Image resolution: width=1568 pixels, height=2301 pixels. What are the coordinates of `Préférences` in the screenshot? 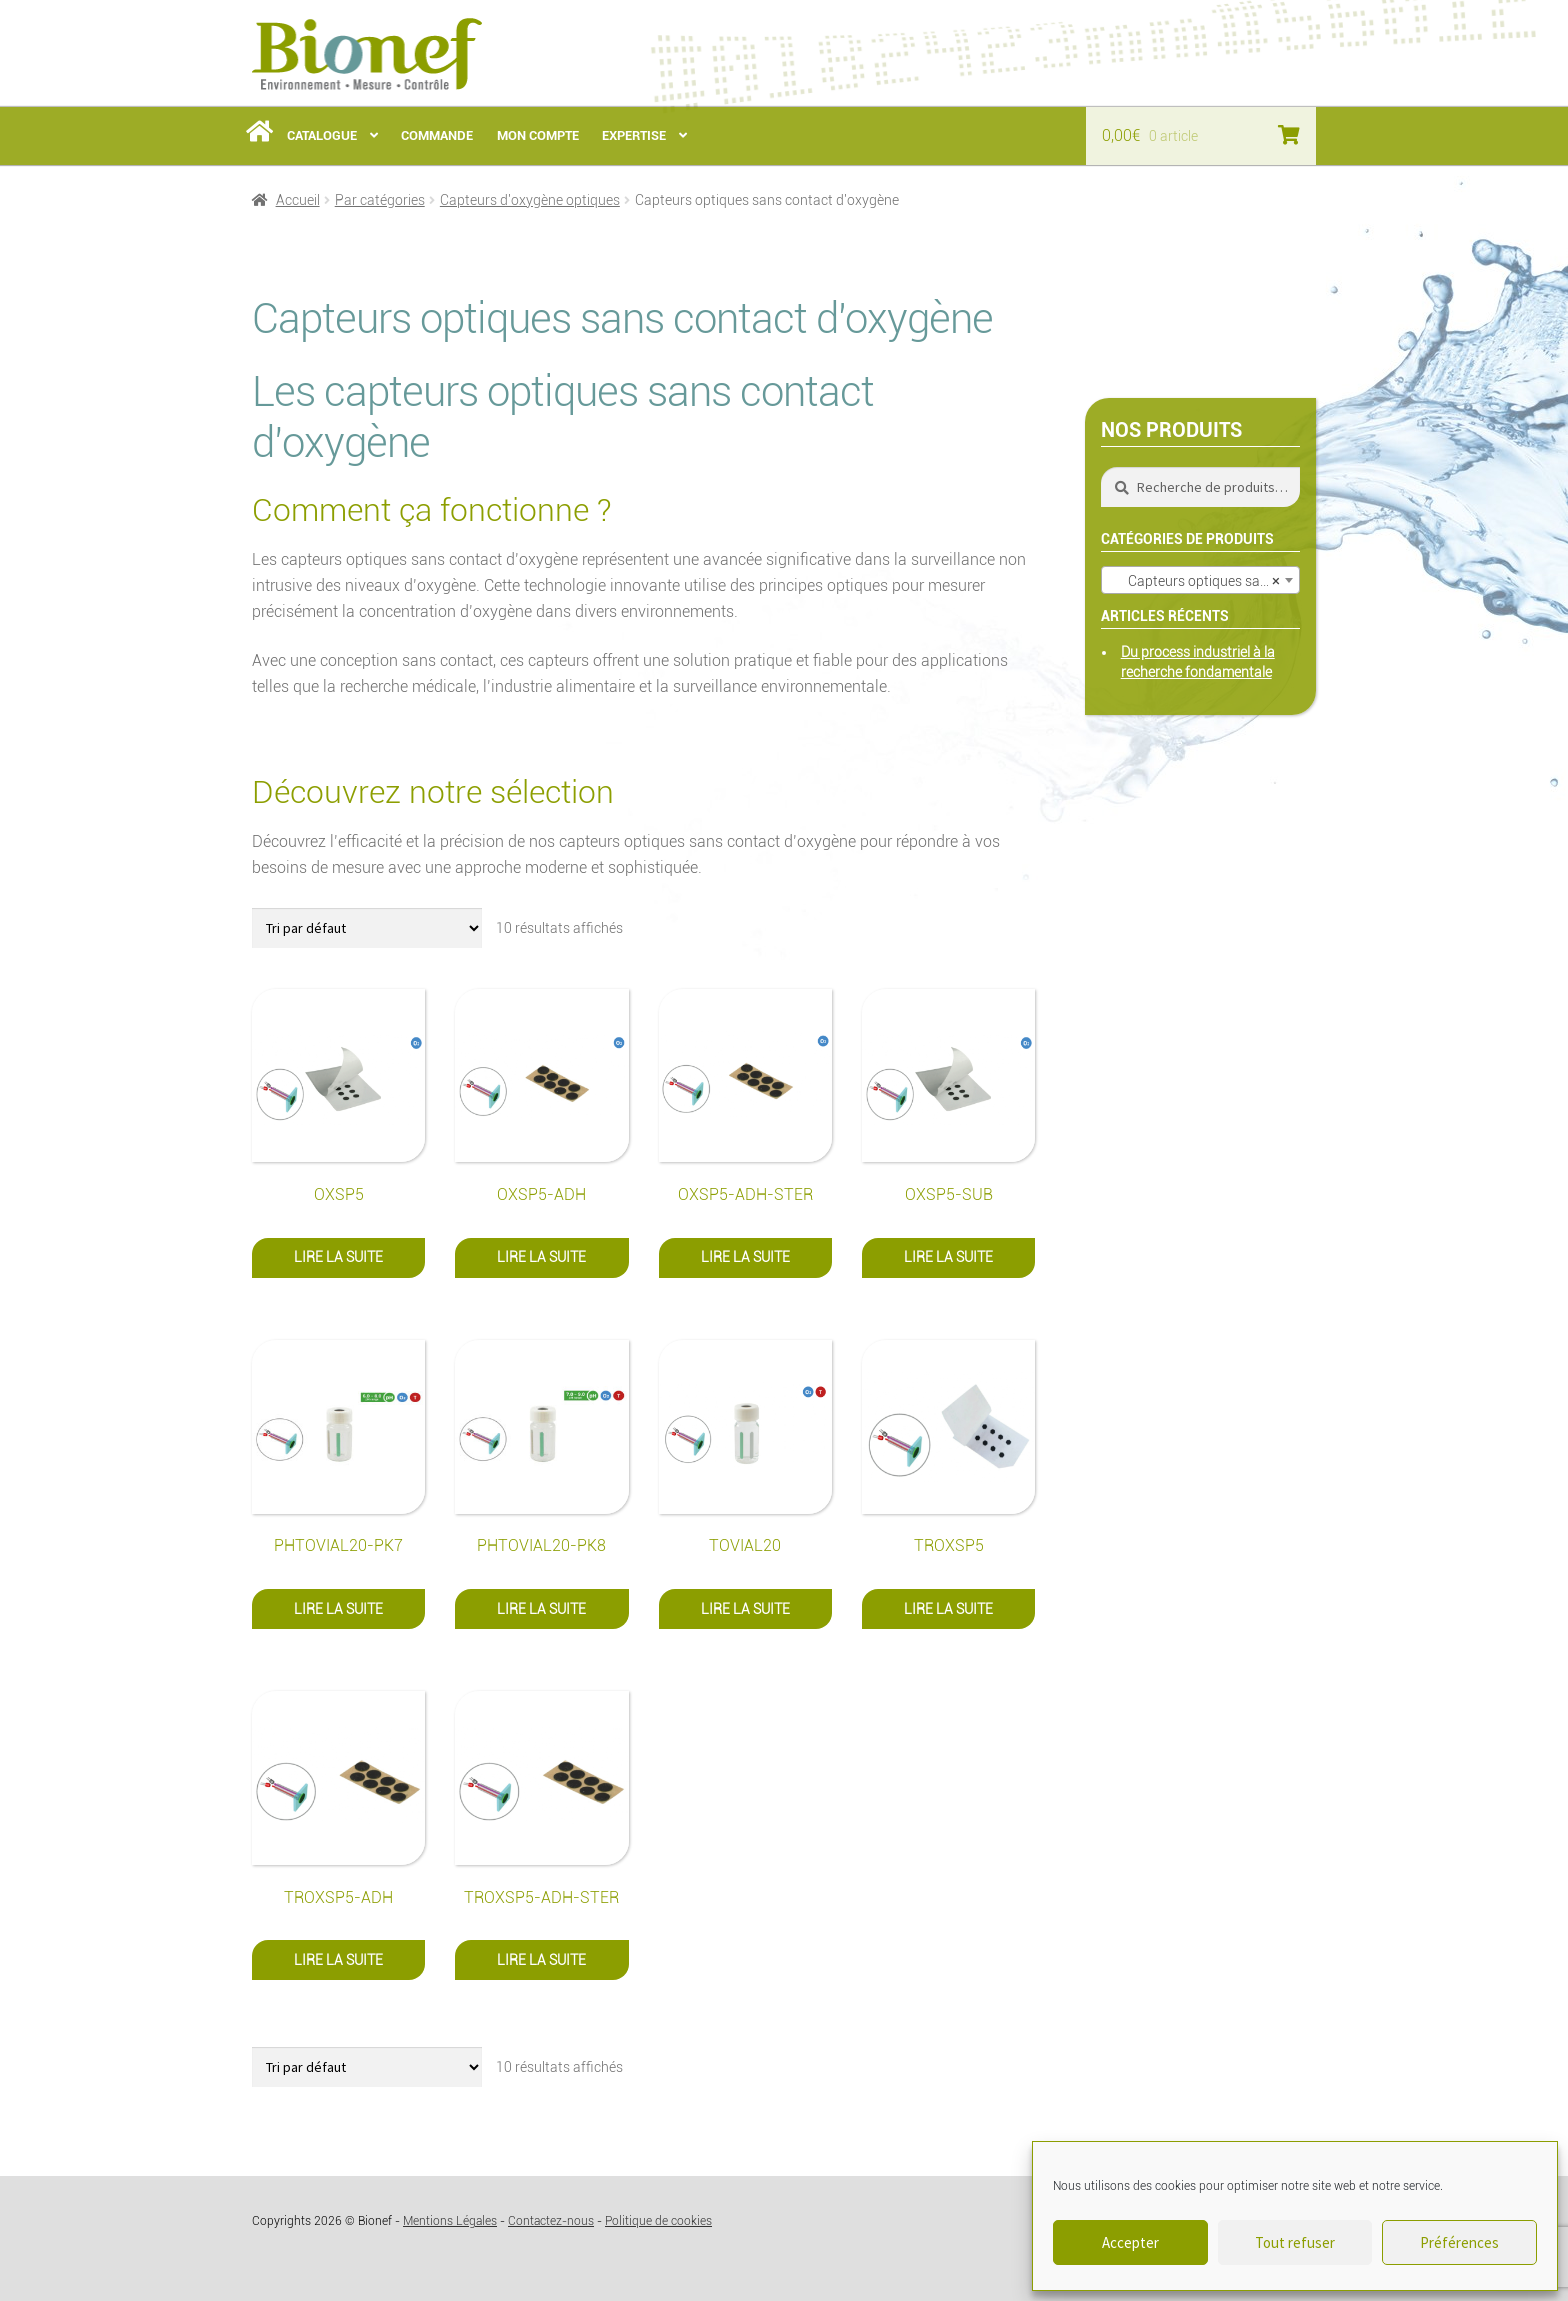 It's located at (1459, 2242).